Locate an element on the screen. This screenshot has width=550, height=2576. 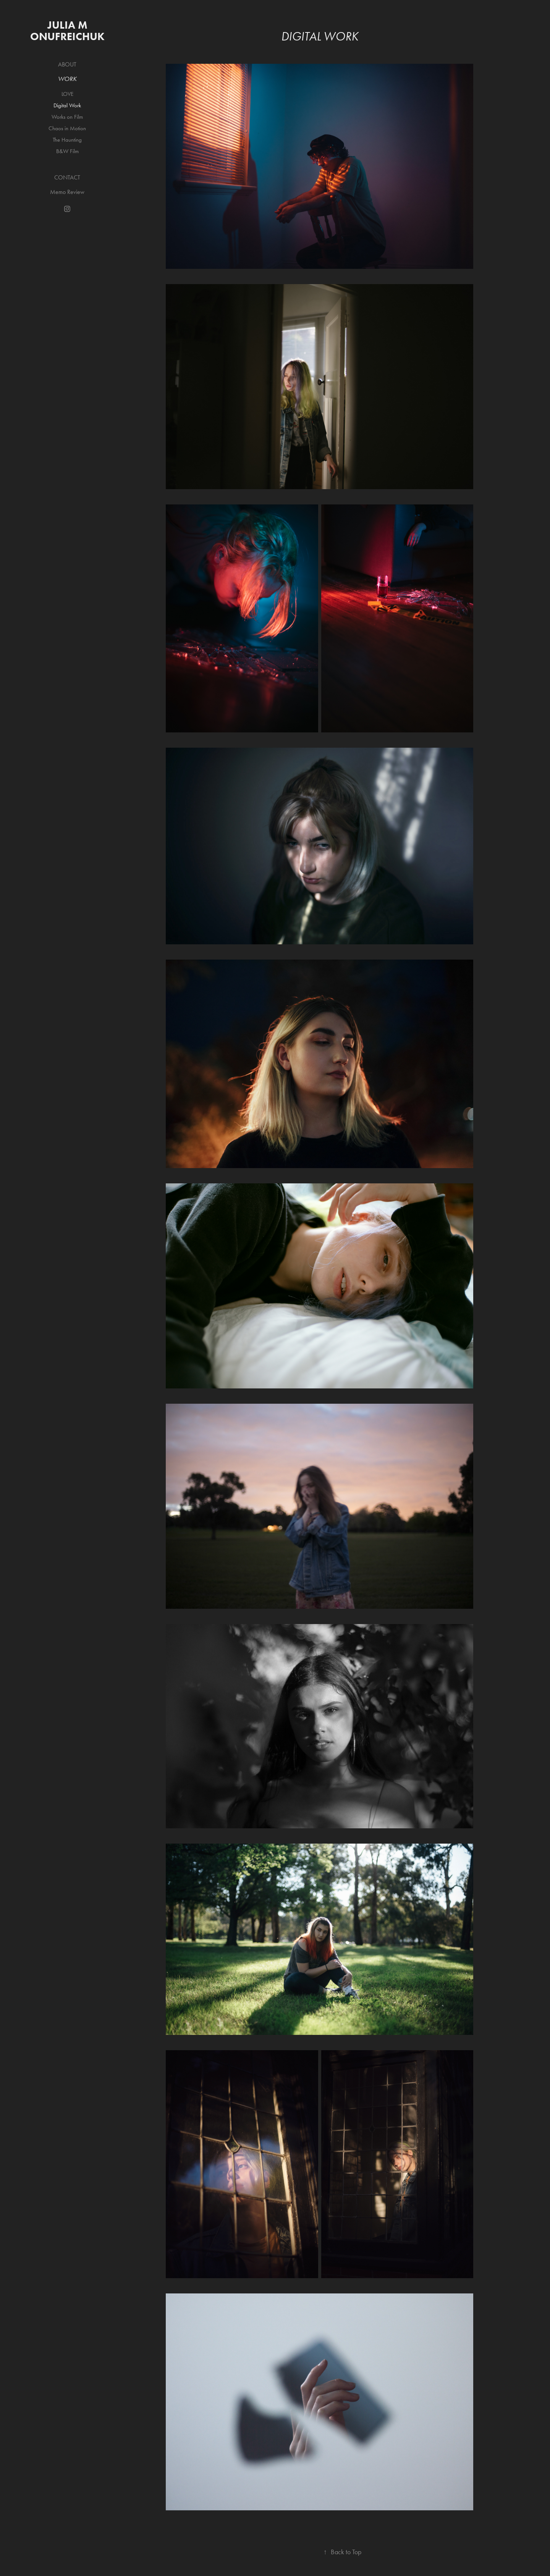
LOVE is located at coordinates (67, 93).